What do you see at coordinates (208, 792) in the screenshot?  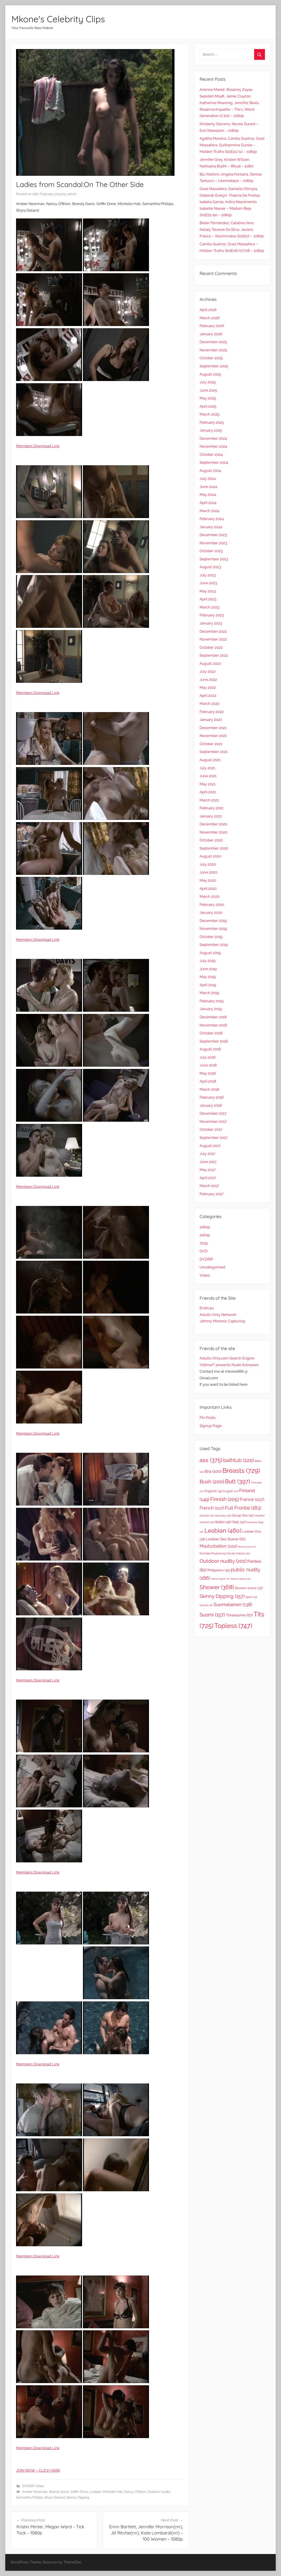 I see `April 2021` at bounding box center [208, 792].